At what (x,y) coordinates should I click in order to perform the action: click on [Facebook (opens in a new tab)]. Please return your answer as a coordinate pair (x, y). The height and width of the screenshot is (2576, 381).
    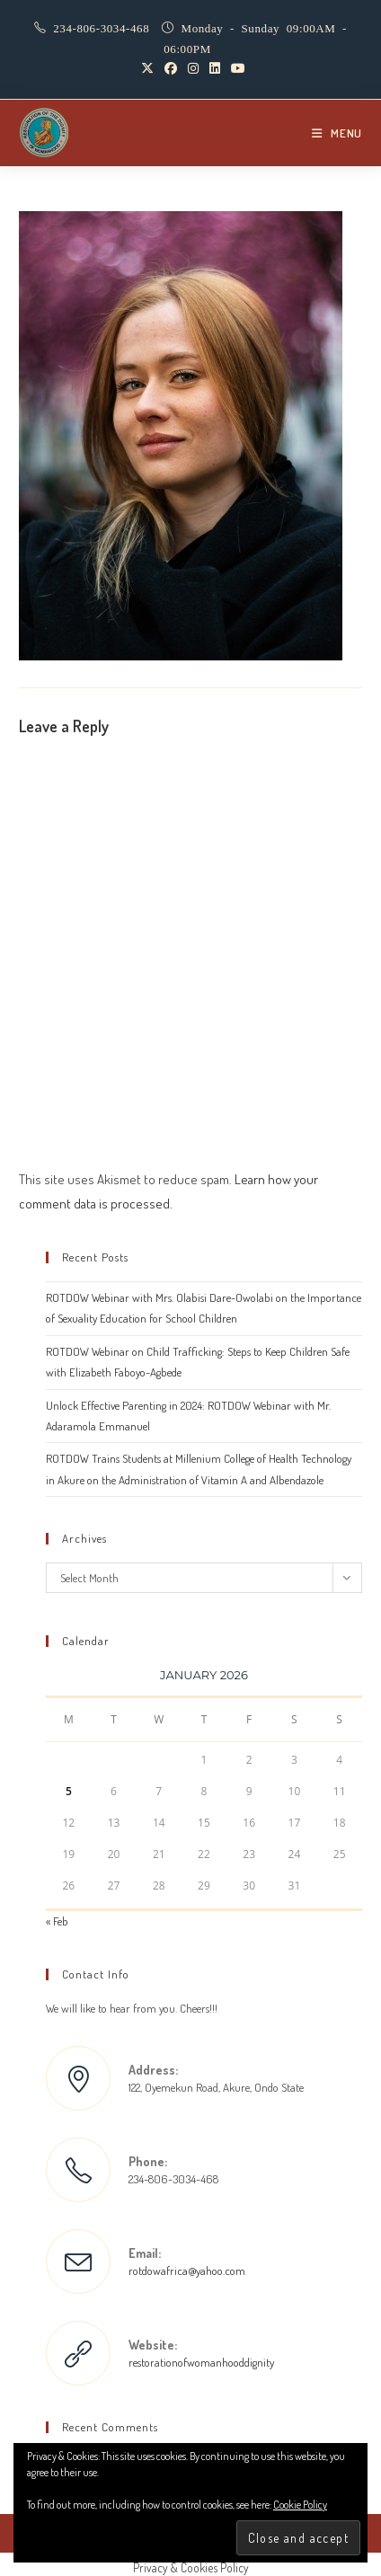
    Looking at the image, I should click on (170, 68).